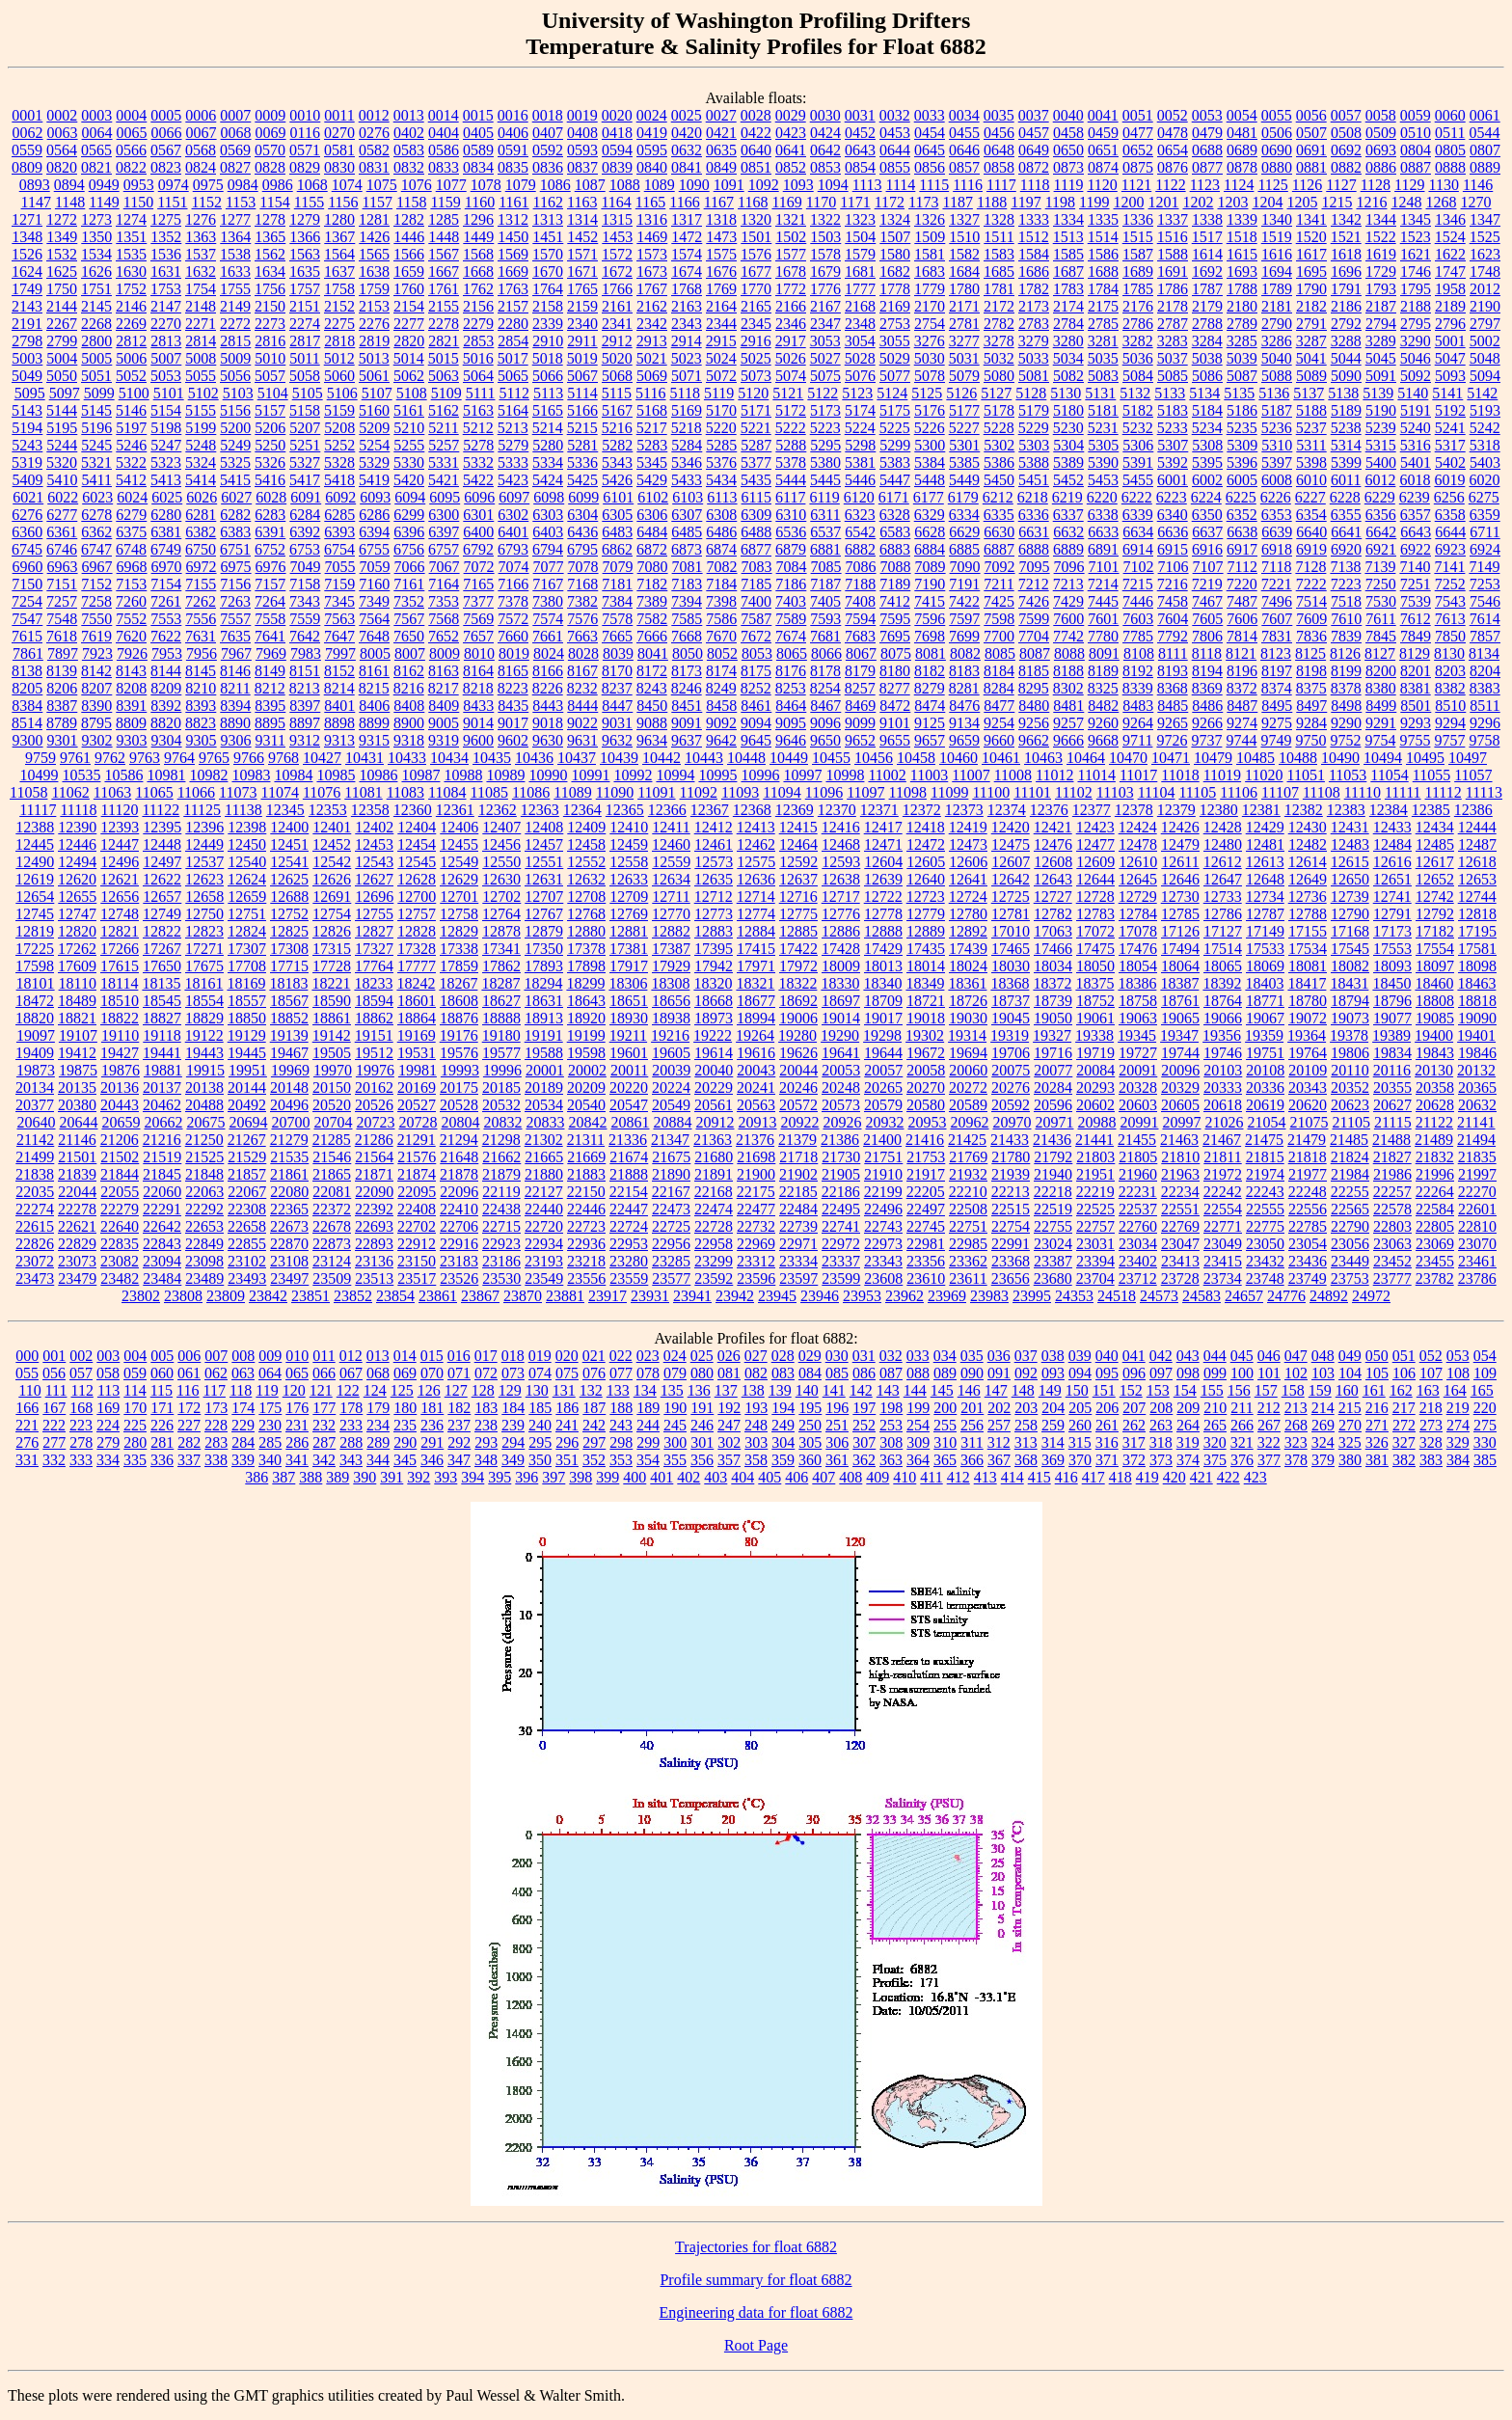 The image size is (1512, 2420). Describe the element at coordinates (1346, 705) in the screenshot. I see `8498` at that location.